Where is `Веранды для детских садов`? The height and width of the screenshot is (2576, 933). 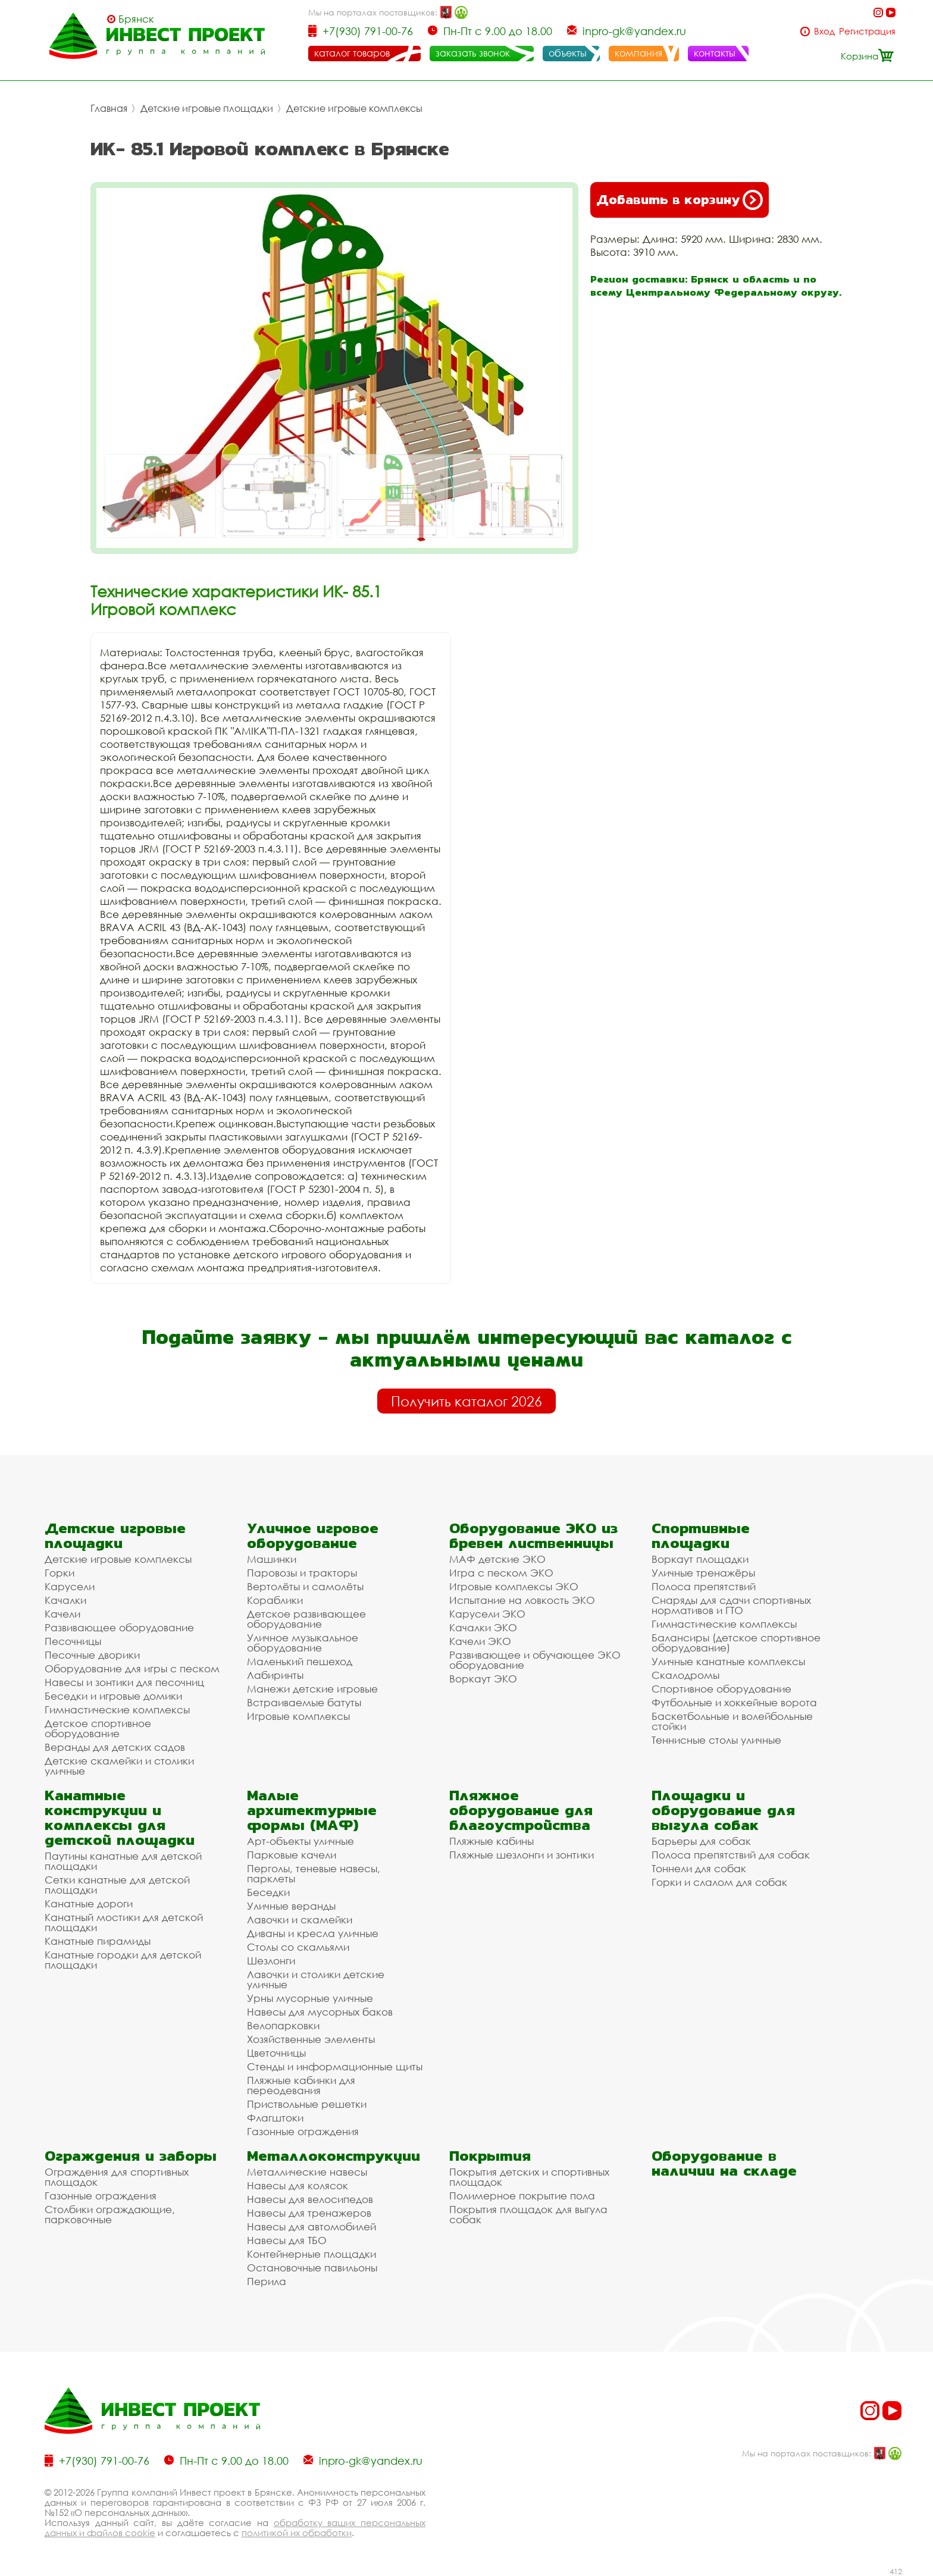
Веранды для детских садов is located at coordinates (115, 1747).